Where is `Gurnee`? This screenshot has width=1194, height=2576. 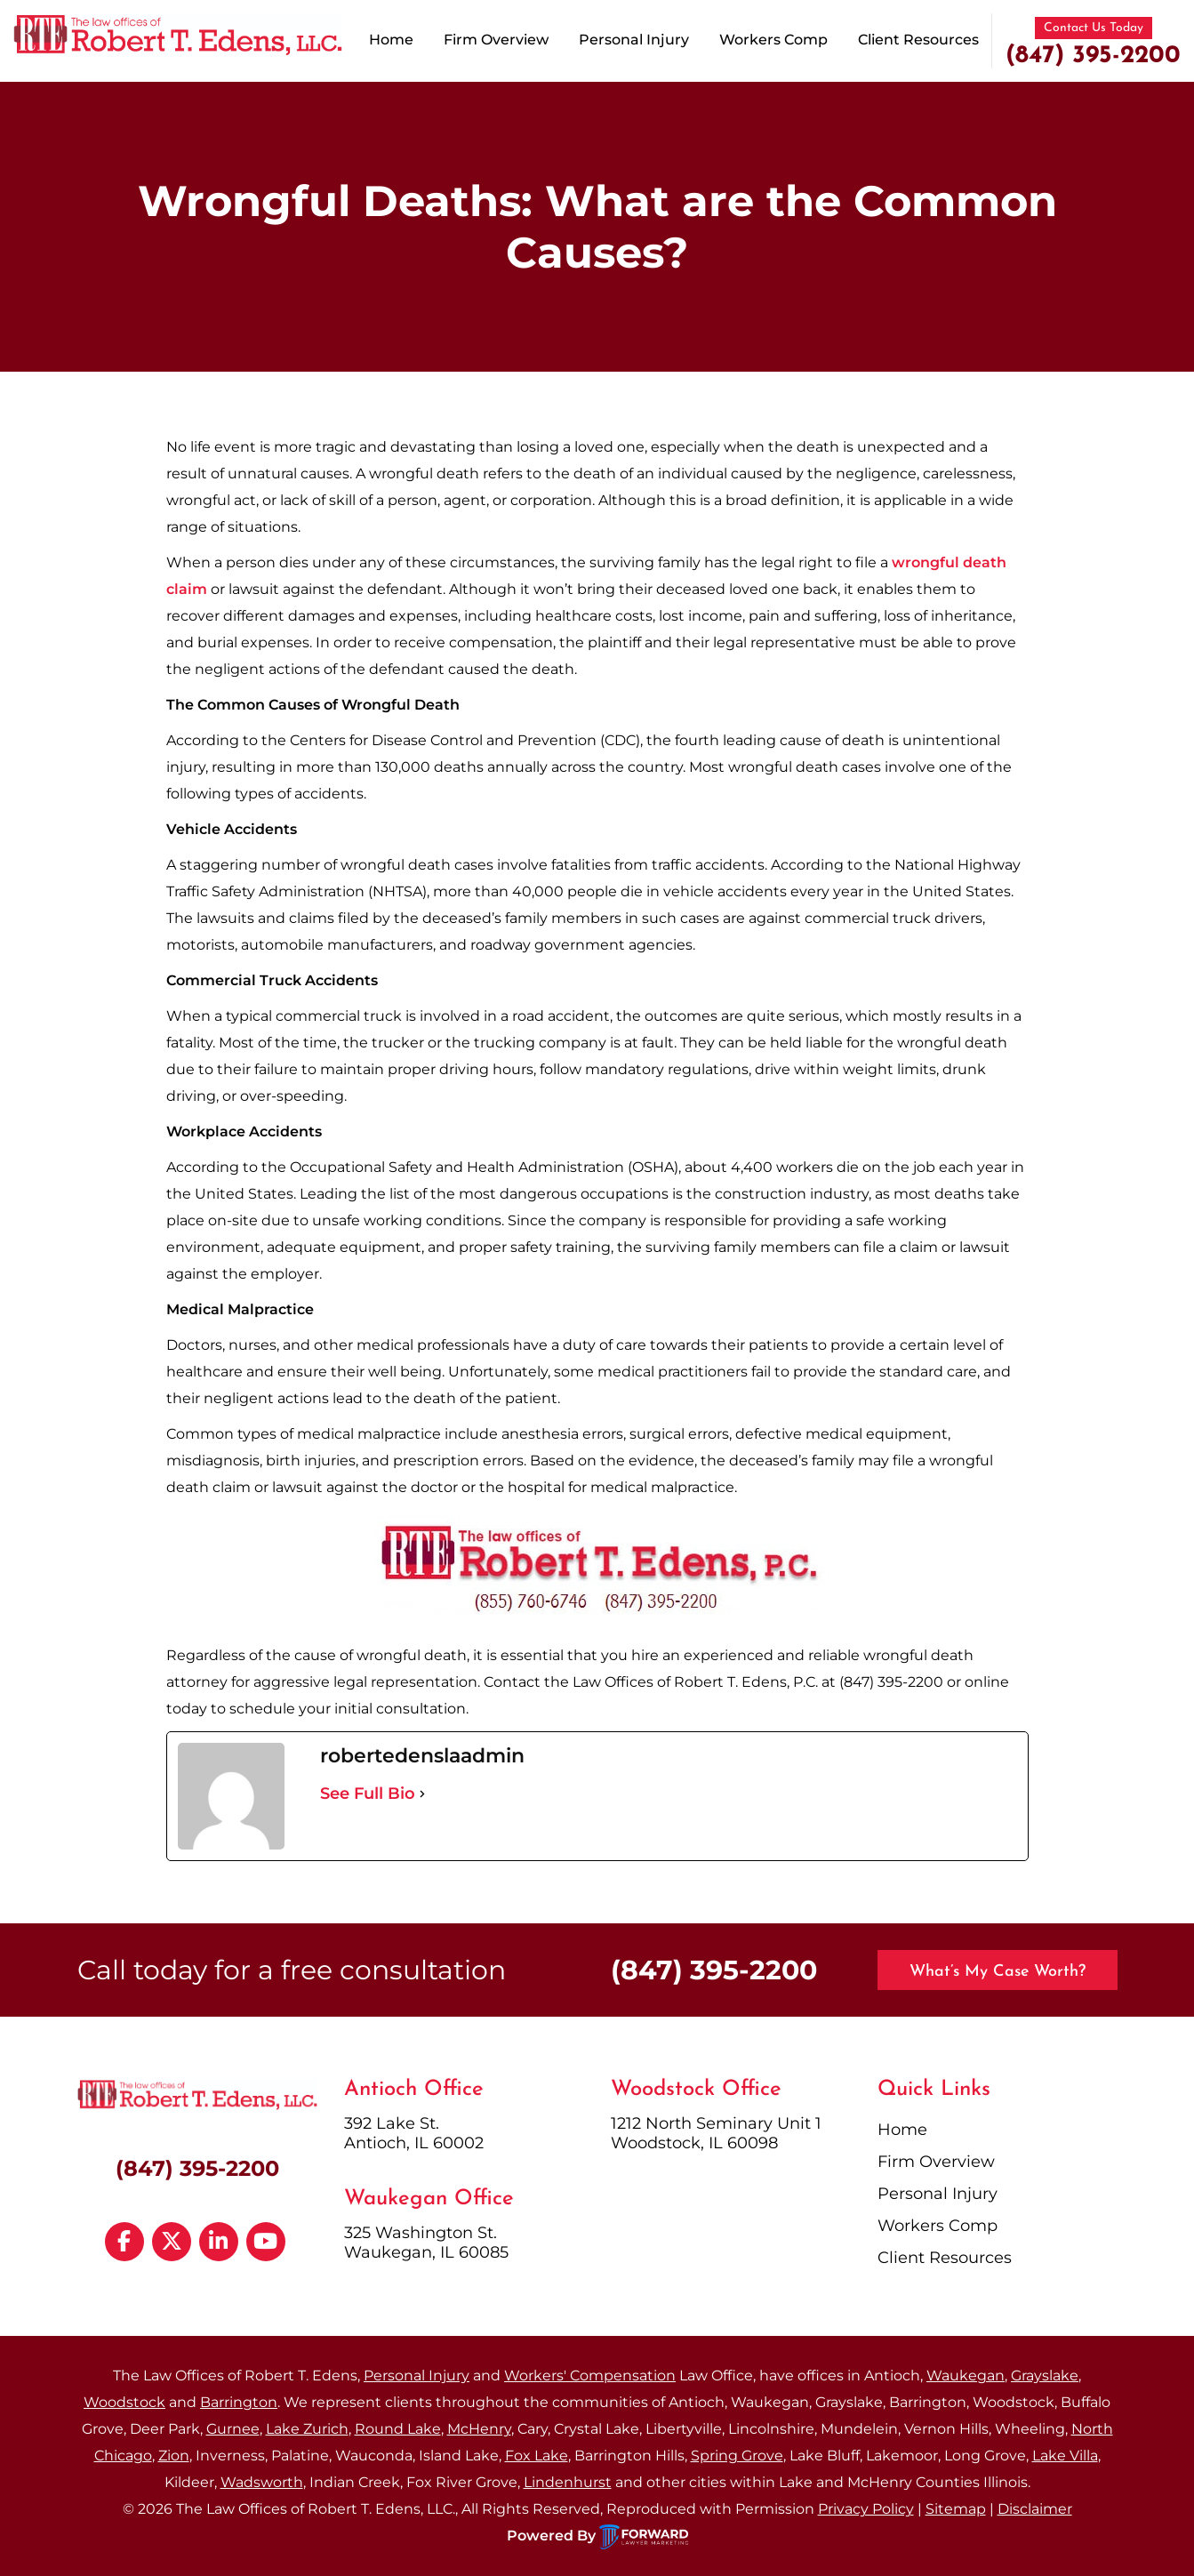 Gurnee is located at coordinates (233, 2428).